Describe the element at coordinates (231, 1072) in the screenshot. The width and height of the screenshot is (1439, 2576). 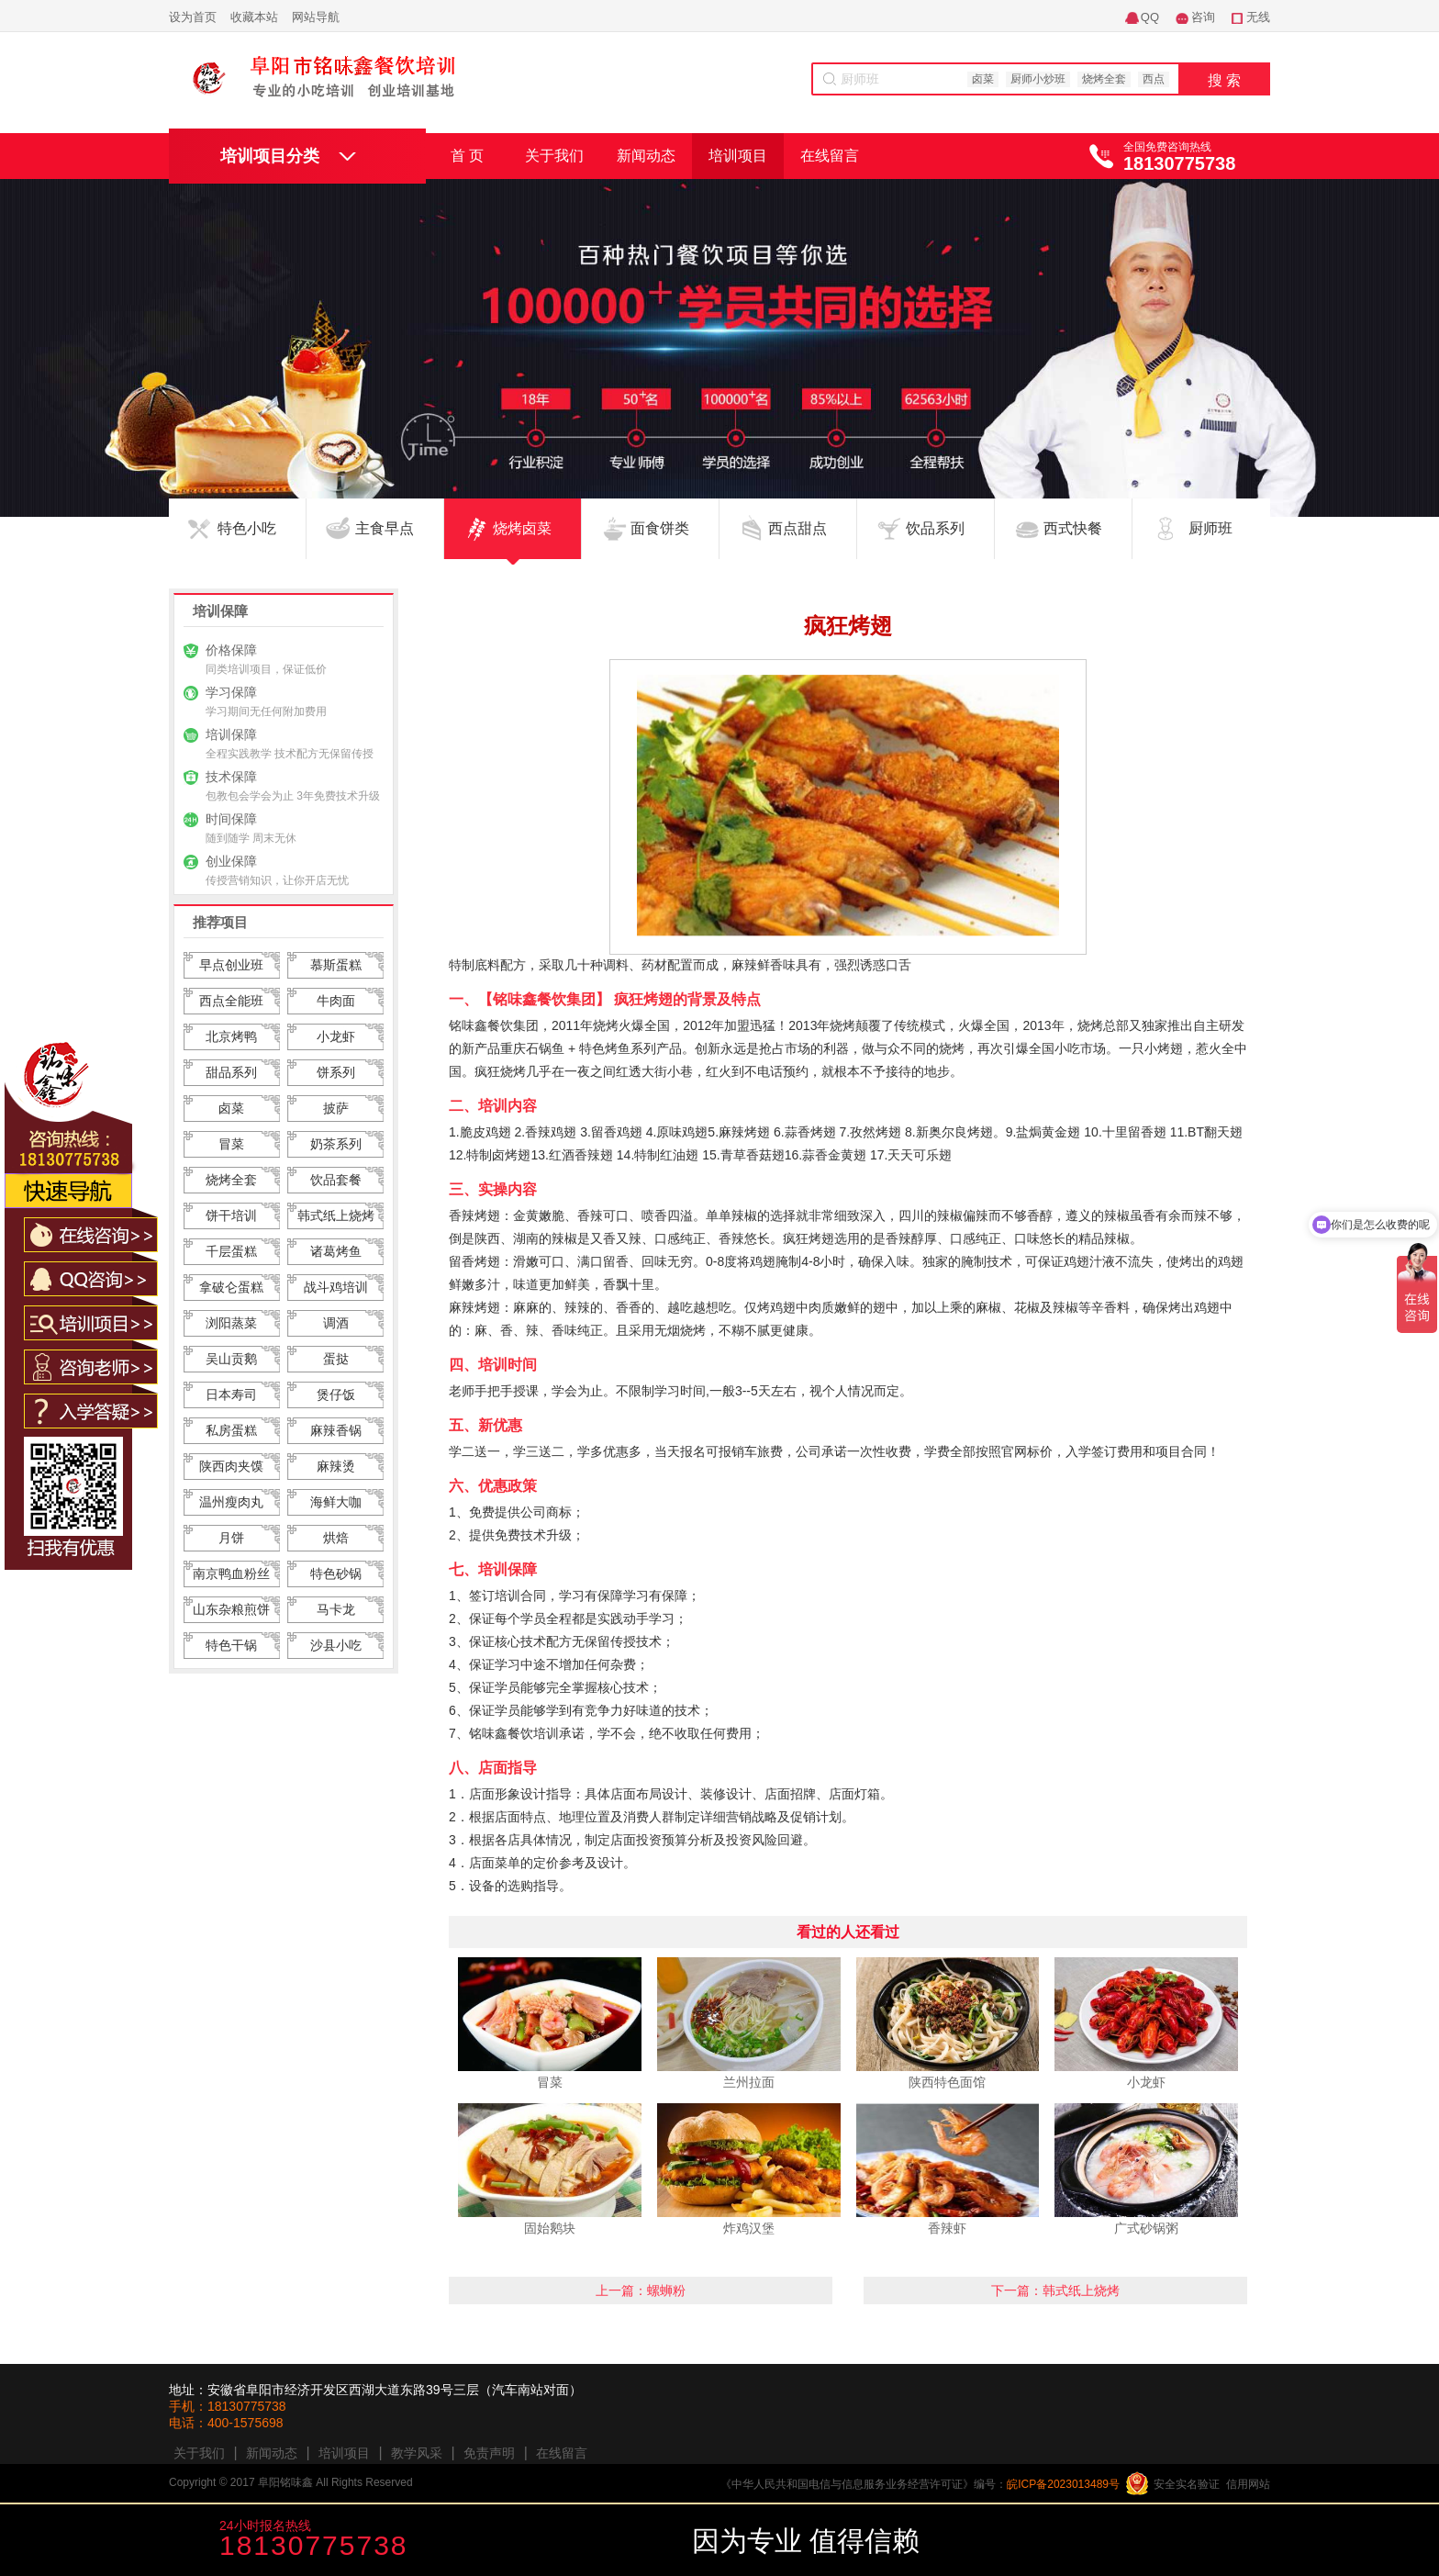
I see `甜品系列` at that location.